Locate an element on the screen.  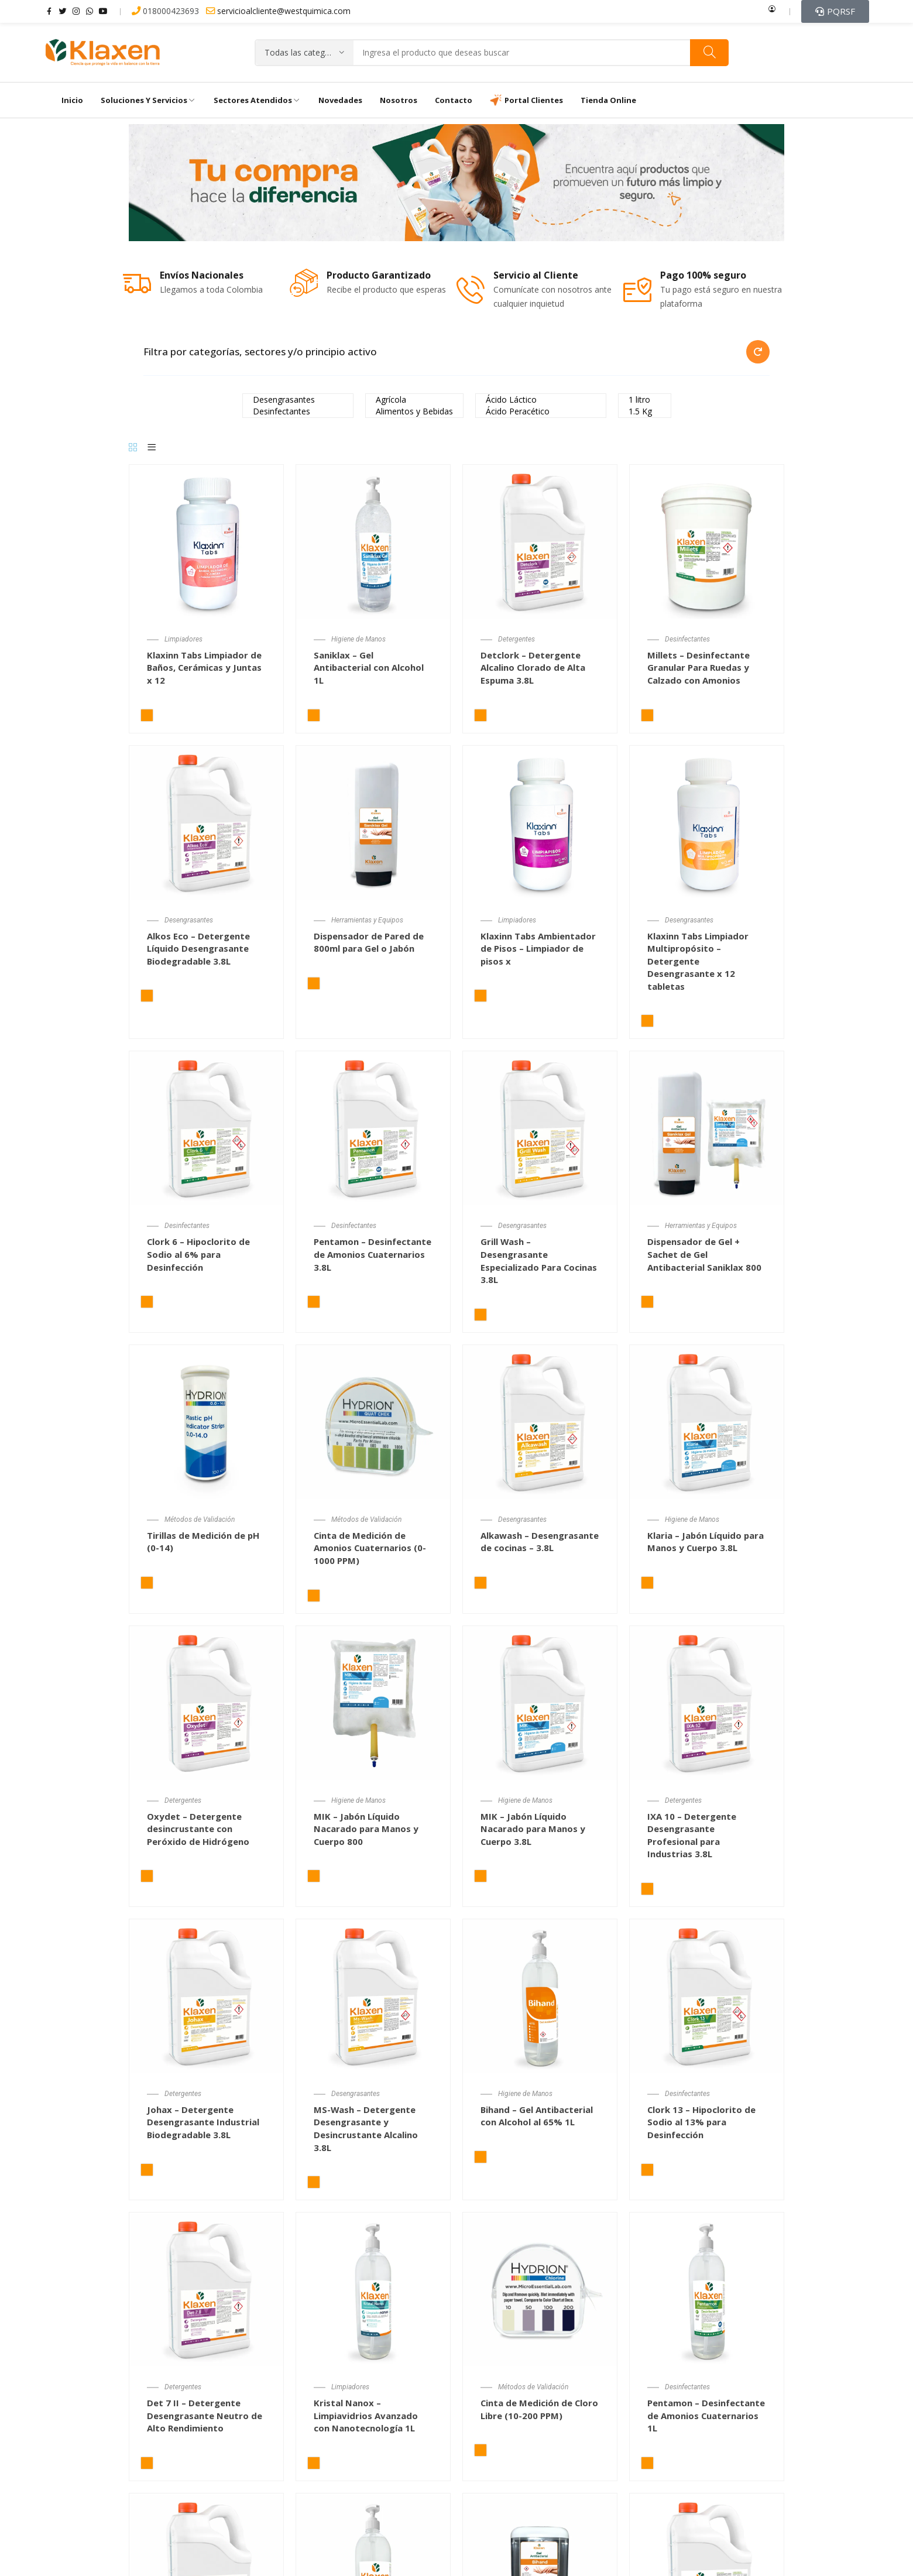
[Klaxinn Tabs Limpiador Multipropósito – Detergente Desengrasante x 12 tabletas] is located at coordinates (707, 821).